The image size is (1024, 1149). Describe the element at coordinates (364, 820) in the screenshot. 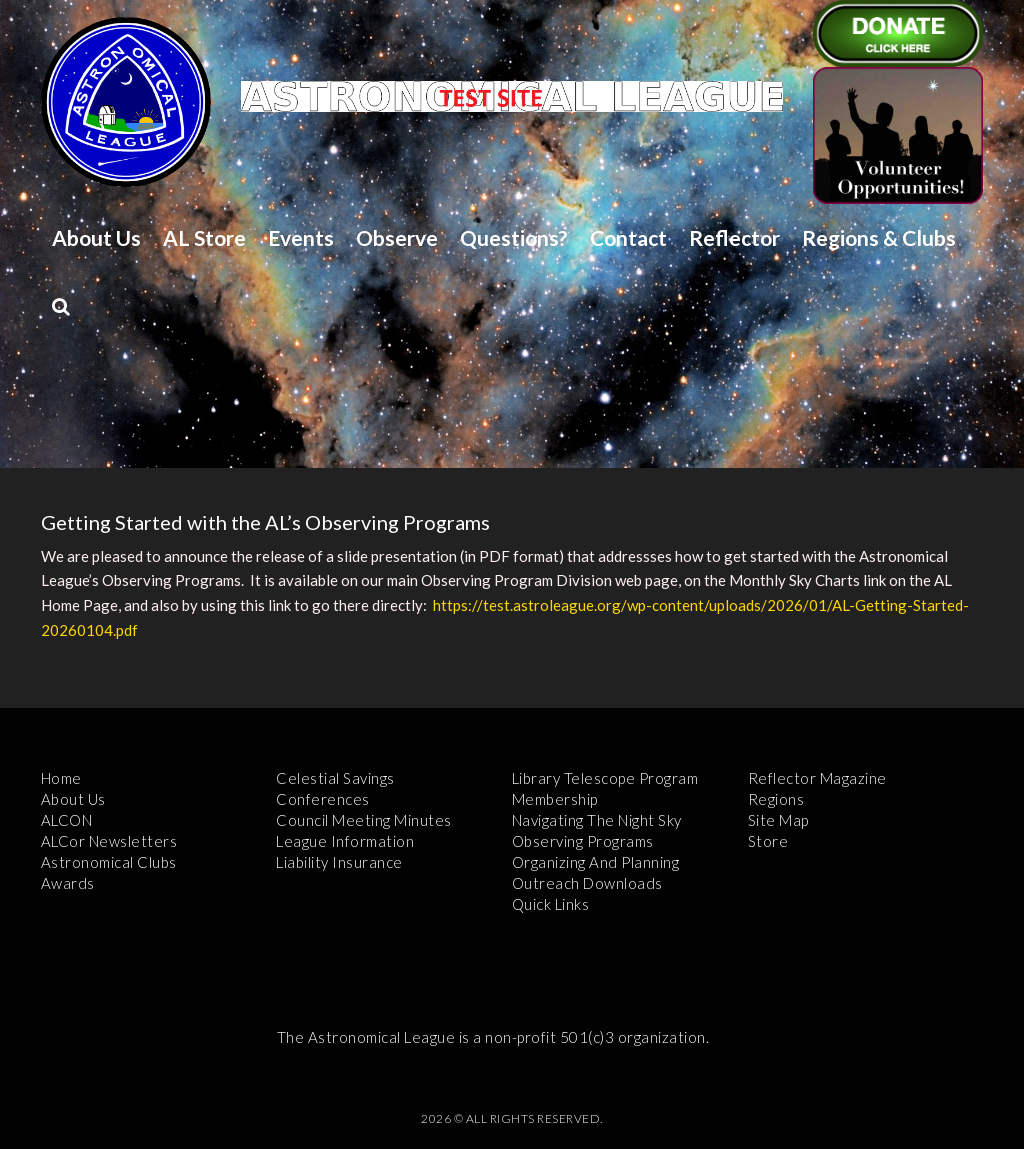

I see `Council Meeting Minutes` at that location.